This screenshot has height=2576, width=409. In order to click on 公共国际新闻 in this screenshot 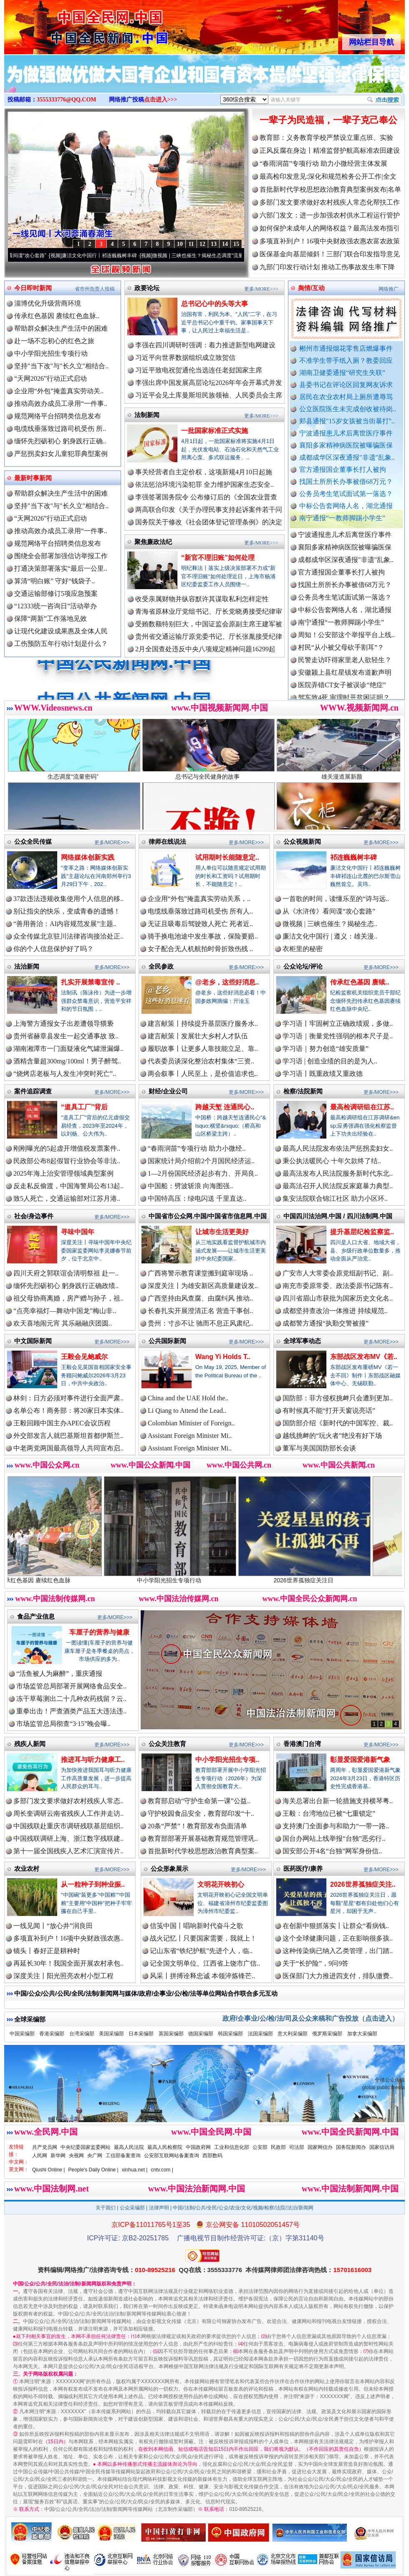, I will do `click(167, 1340)`.